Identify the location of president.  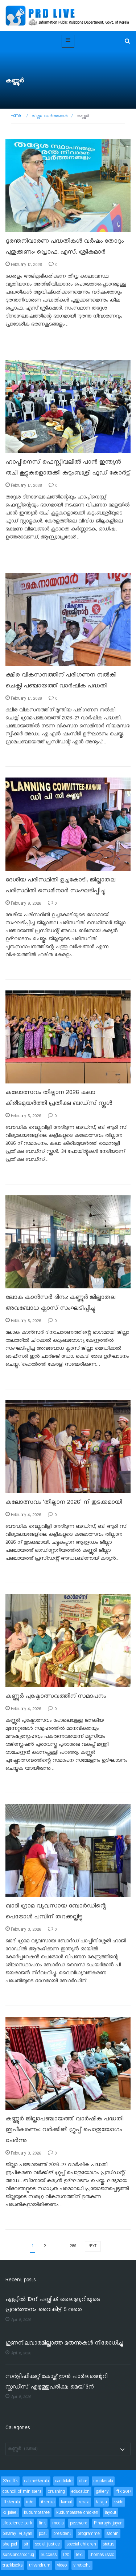
(62, 2533).